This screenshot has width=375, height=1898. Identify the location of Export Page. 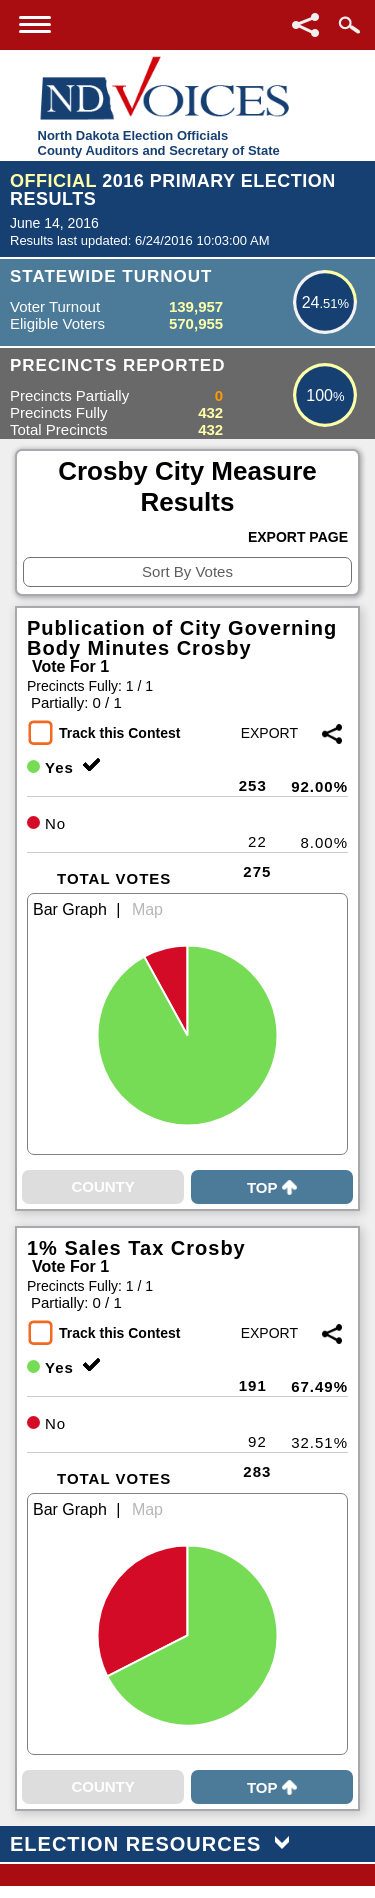
(298, 537).